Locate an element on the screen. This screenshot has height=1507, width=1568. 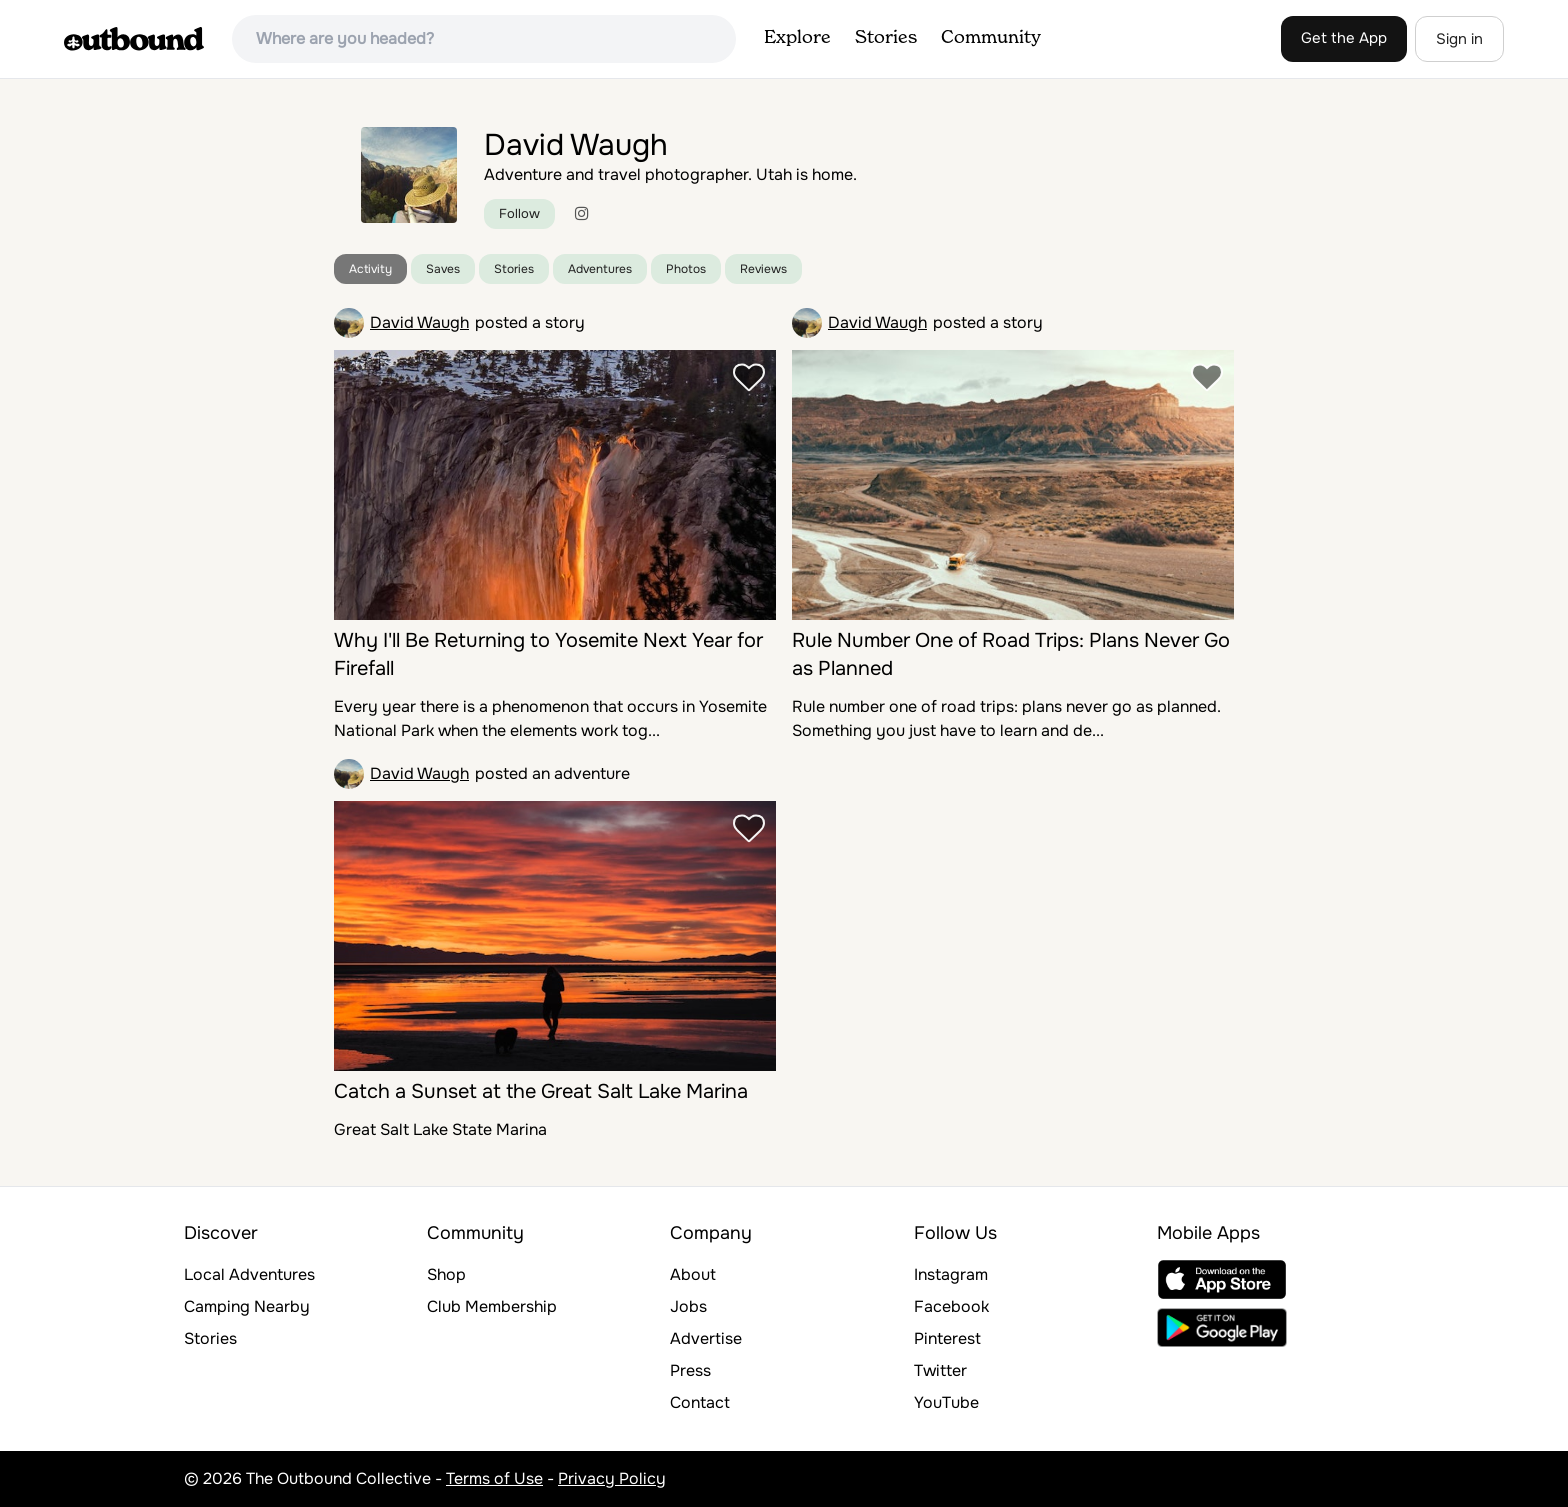
Explore is located at coordinates (797, 38).